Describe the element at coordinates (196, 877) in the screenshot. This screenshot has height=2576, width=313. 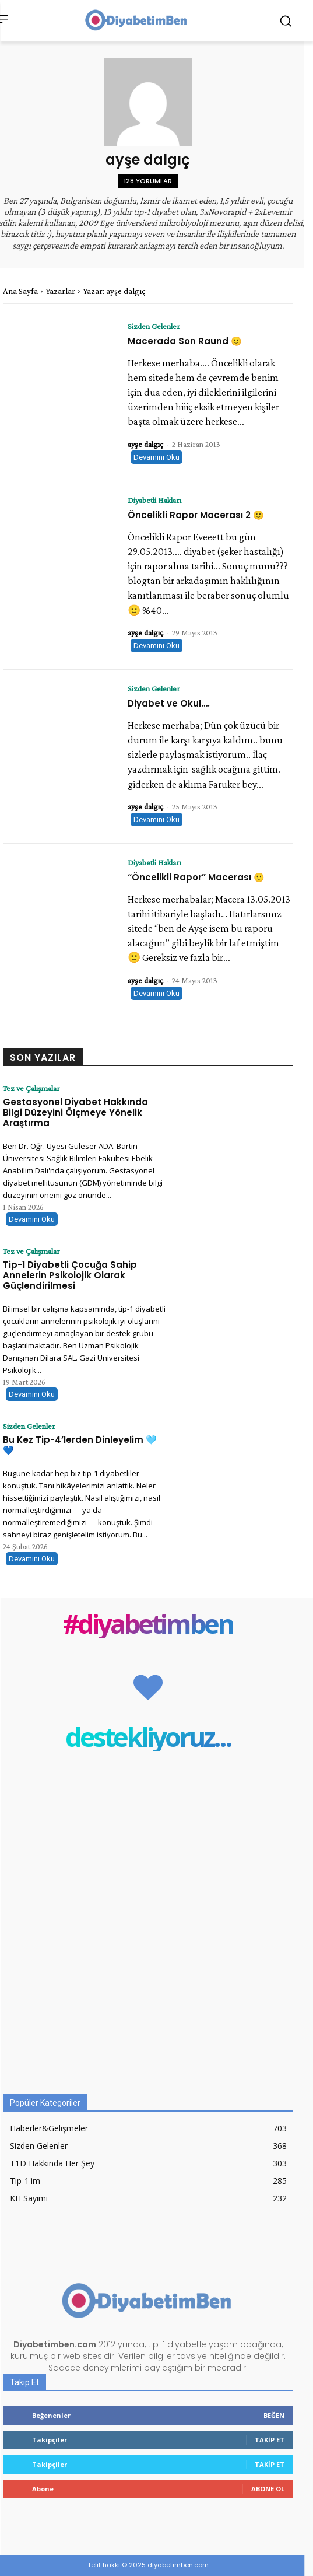
I see `“Öncelikli Rapor” Macerası 🙂` at that location.